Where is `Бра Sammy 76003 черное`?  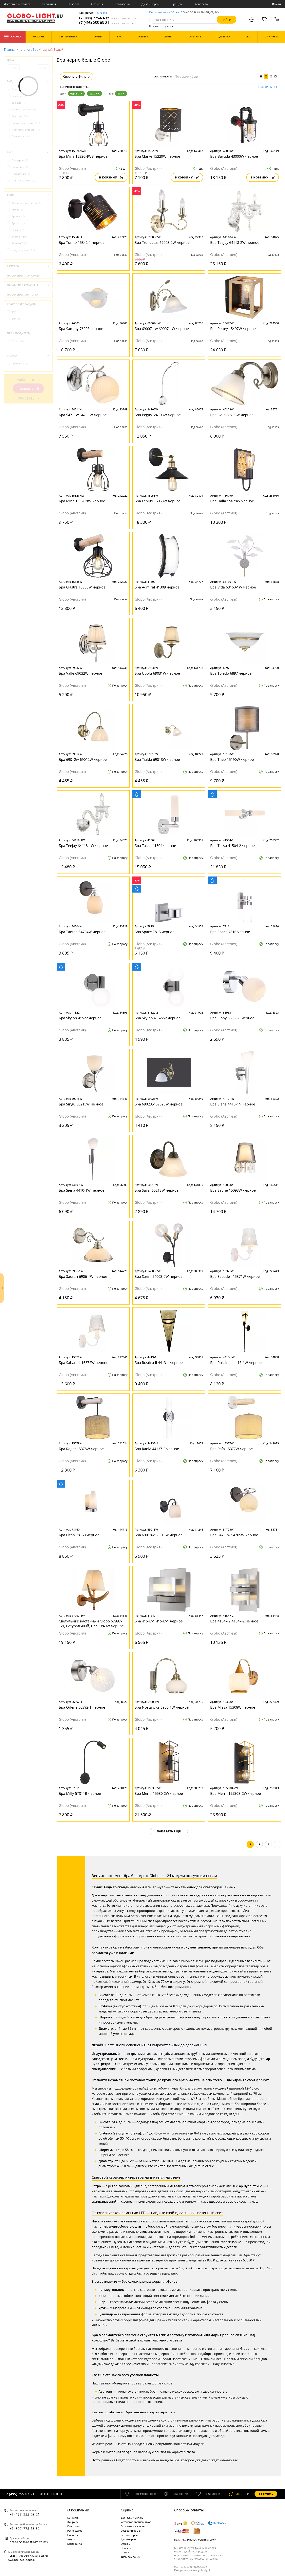
Бра Sammy 76003 черное is located at coordinates (81, 328).